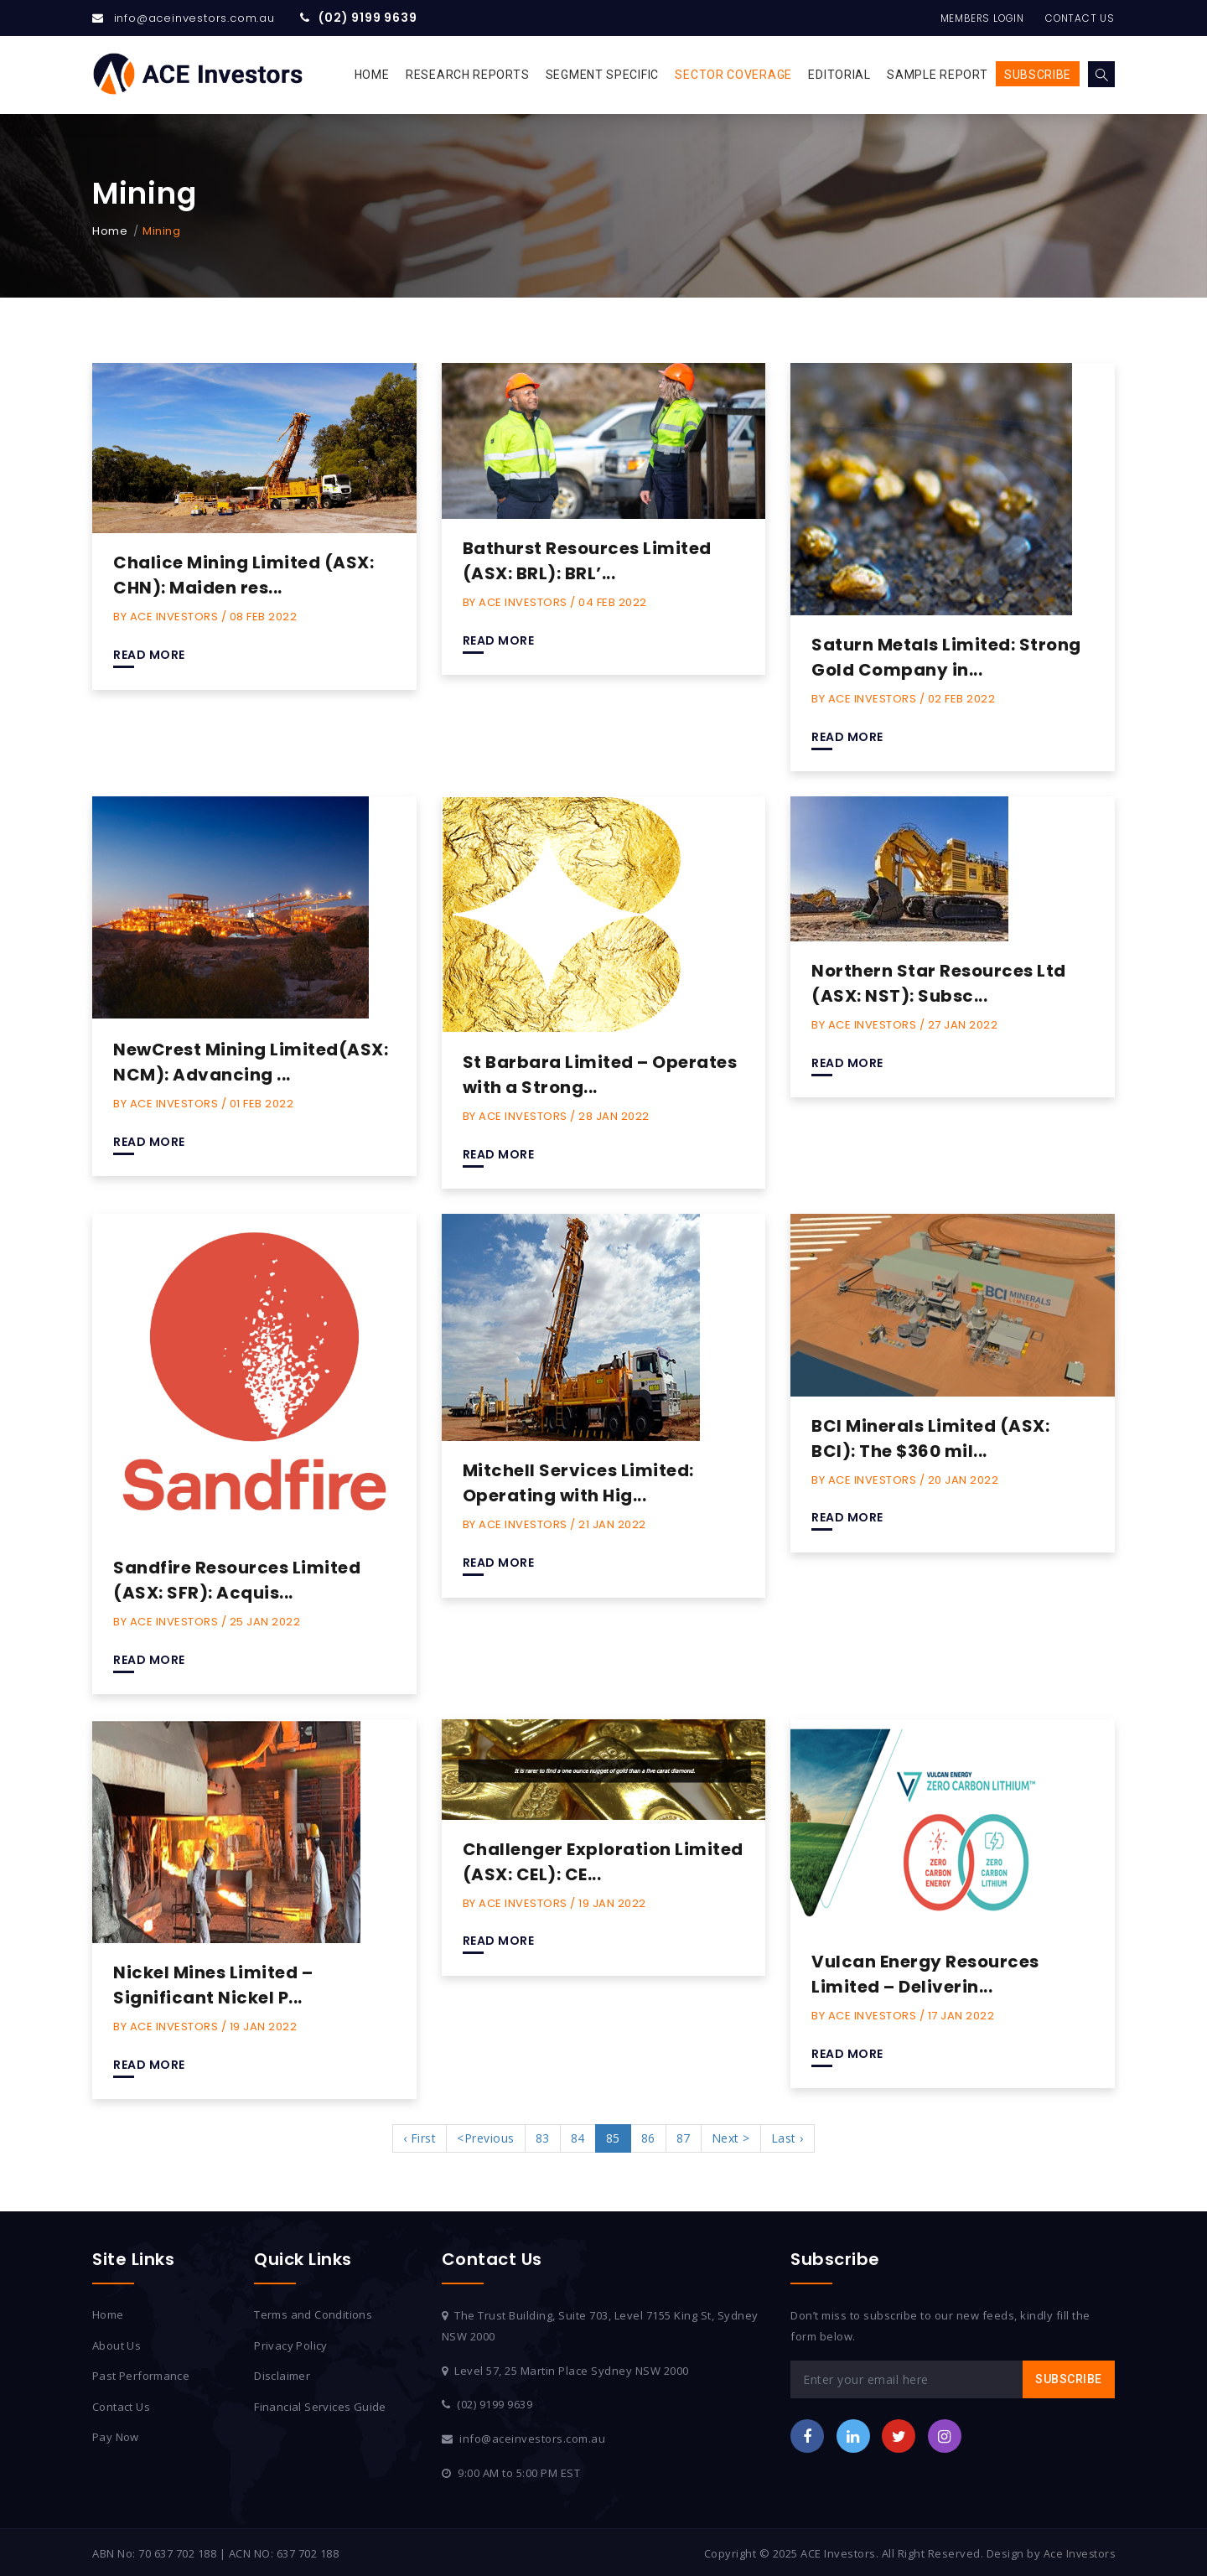 This screenshot has height=2576, width=1207. Describe the element at coordinates (839, 74) in the screenshot. I see `Editorial` at that location.